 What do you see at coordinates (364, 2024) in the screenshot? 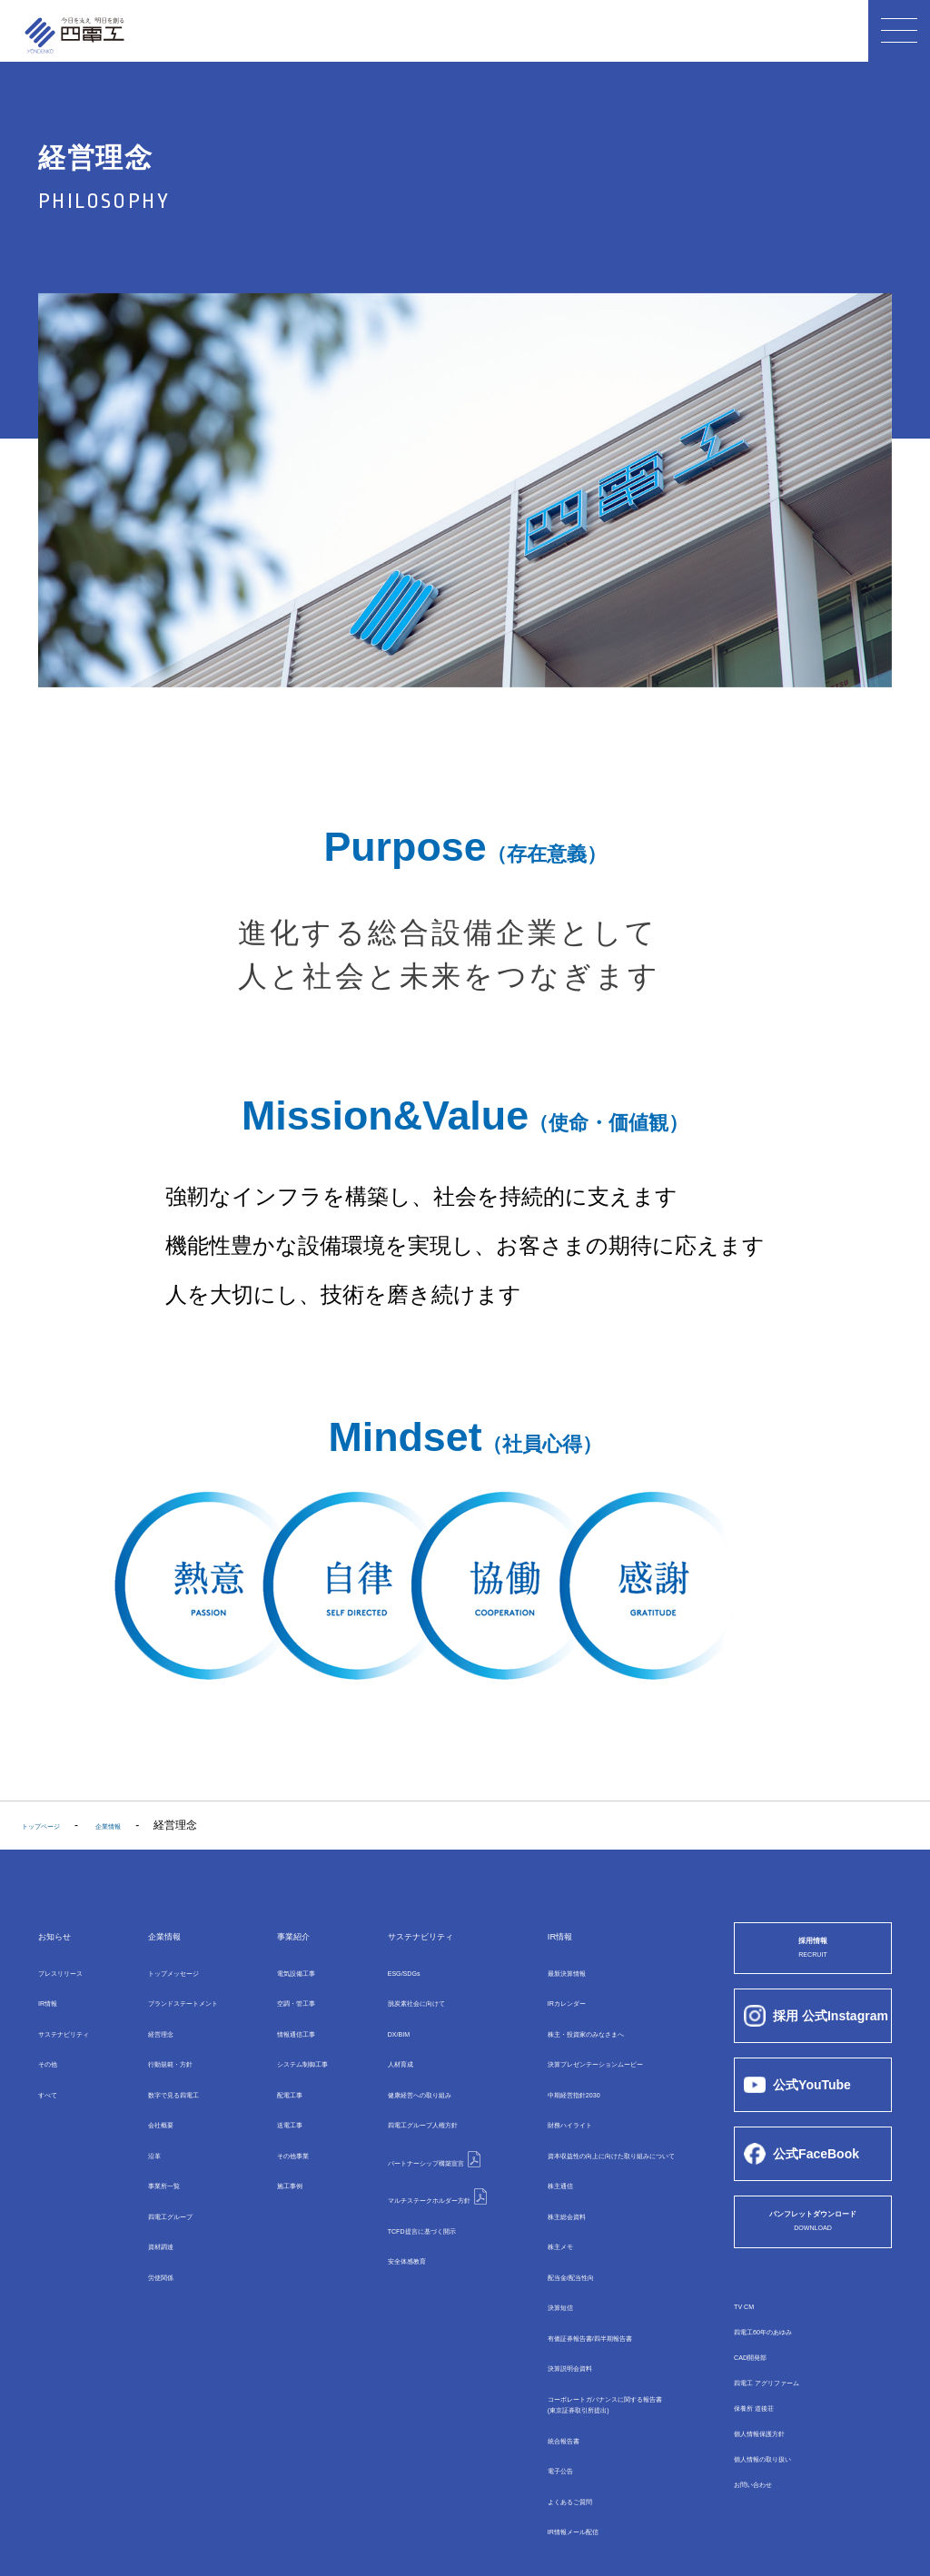
I see `DX/BIM` at bounding box center [364, 2024].